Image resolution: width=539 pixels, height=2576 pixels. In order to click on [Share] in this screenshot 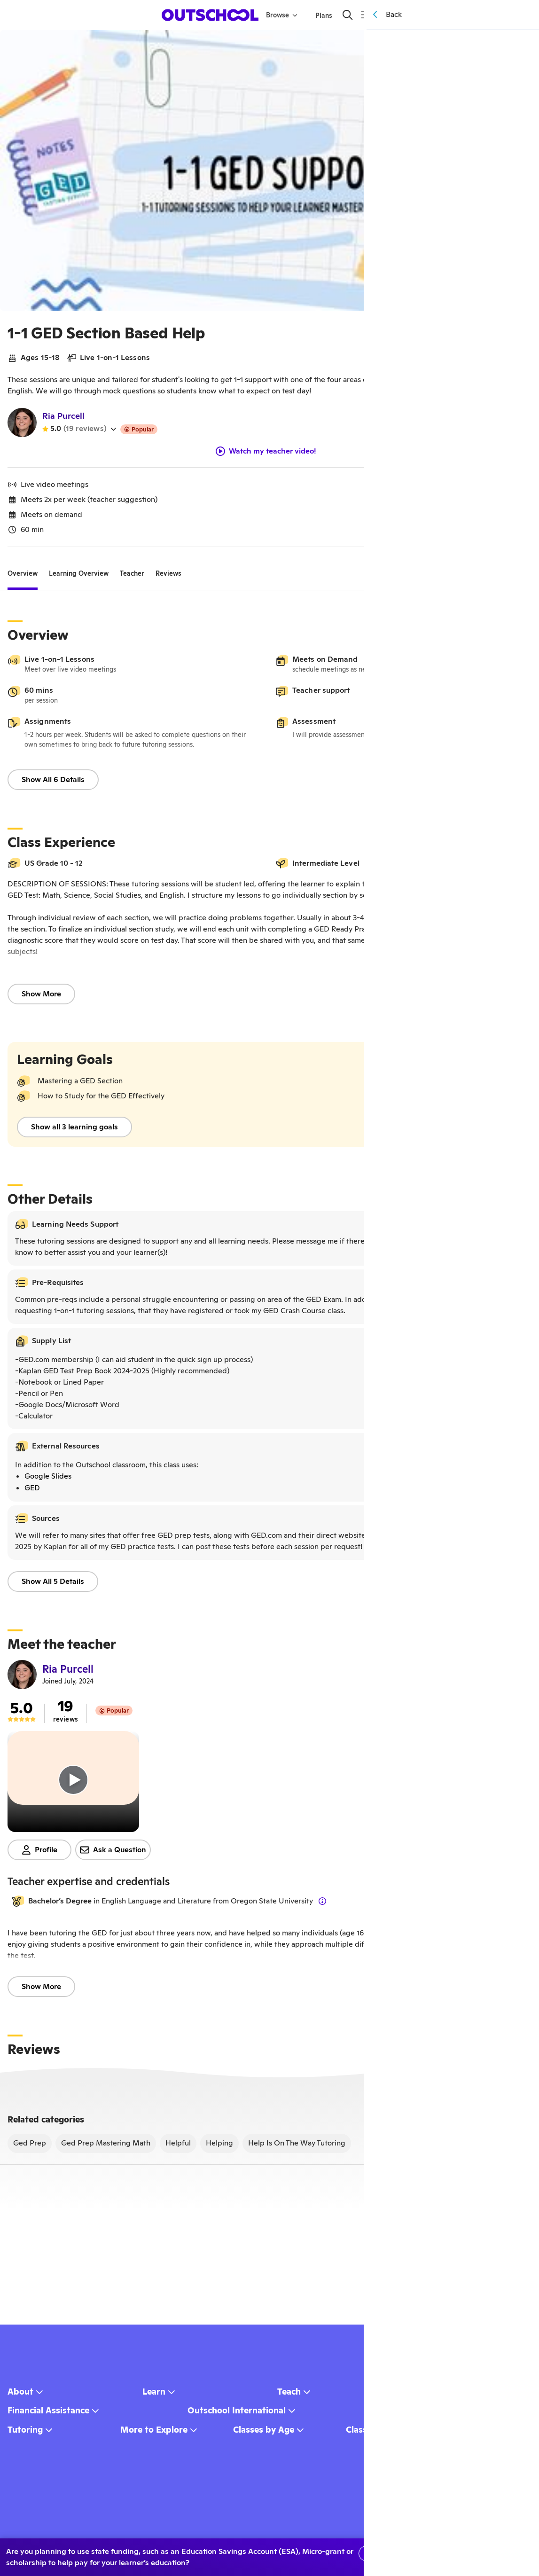, I will do `click(497, 44)`.